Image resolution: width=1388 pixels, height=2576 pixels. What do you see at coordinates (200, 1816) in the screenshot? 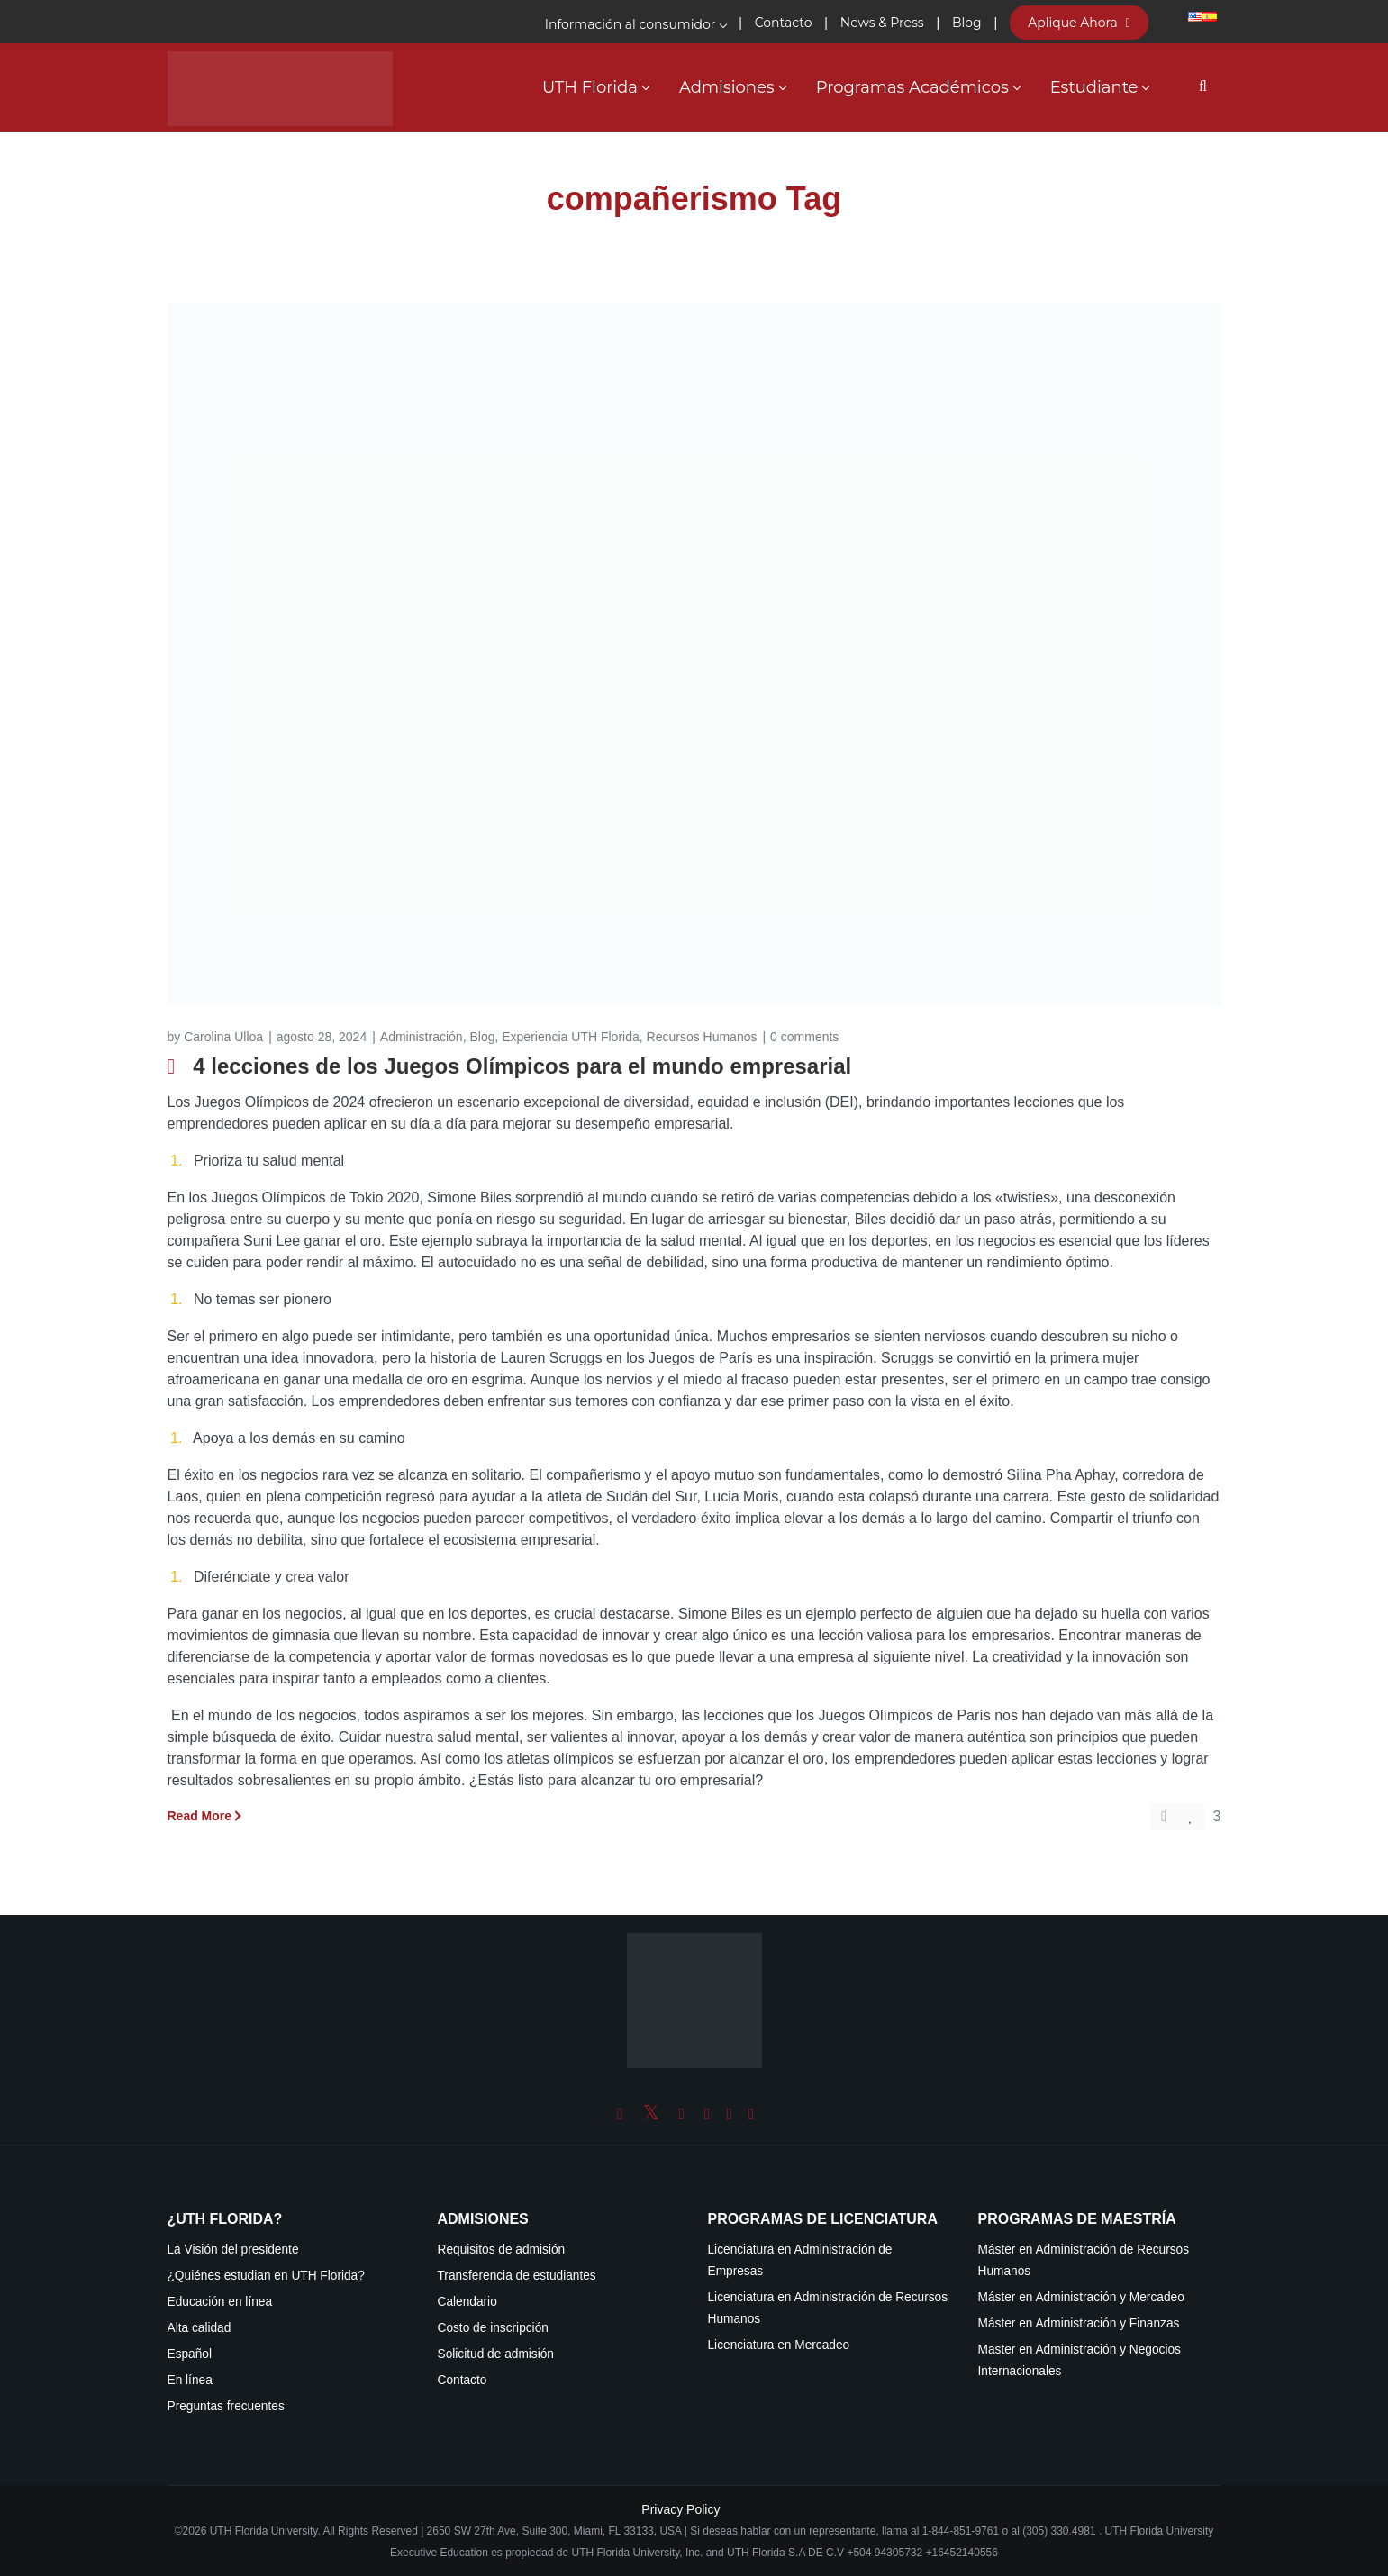
I see `Read More` at bounding box center [200, 1816].